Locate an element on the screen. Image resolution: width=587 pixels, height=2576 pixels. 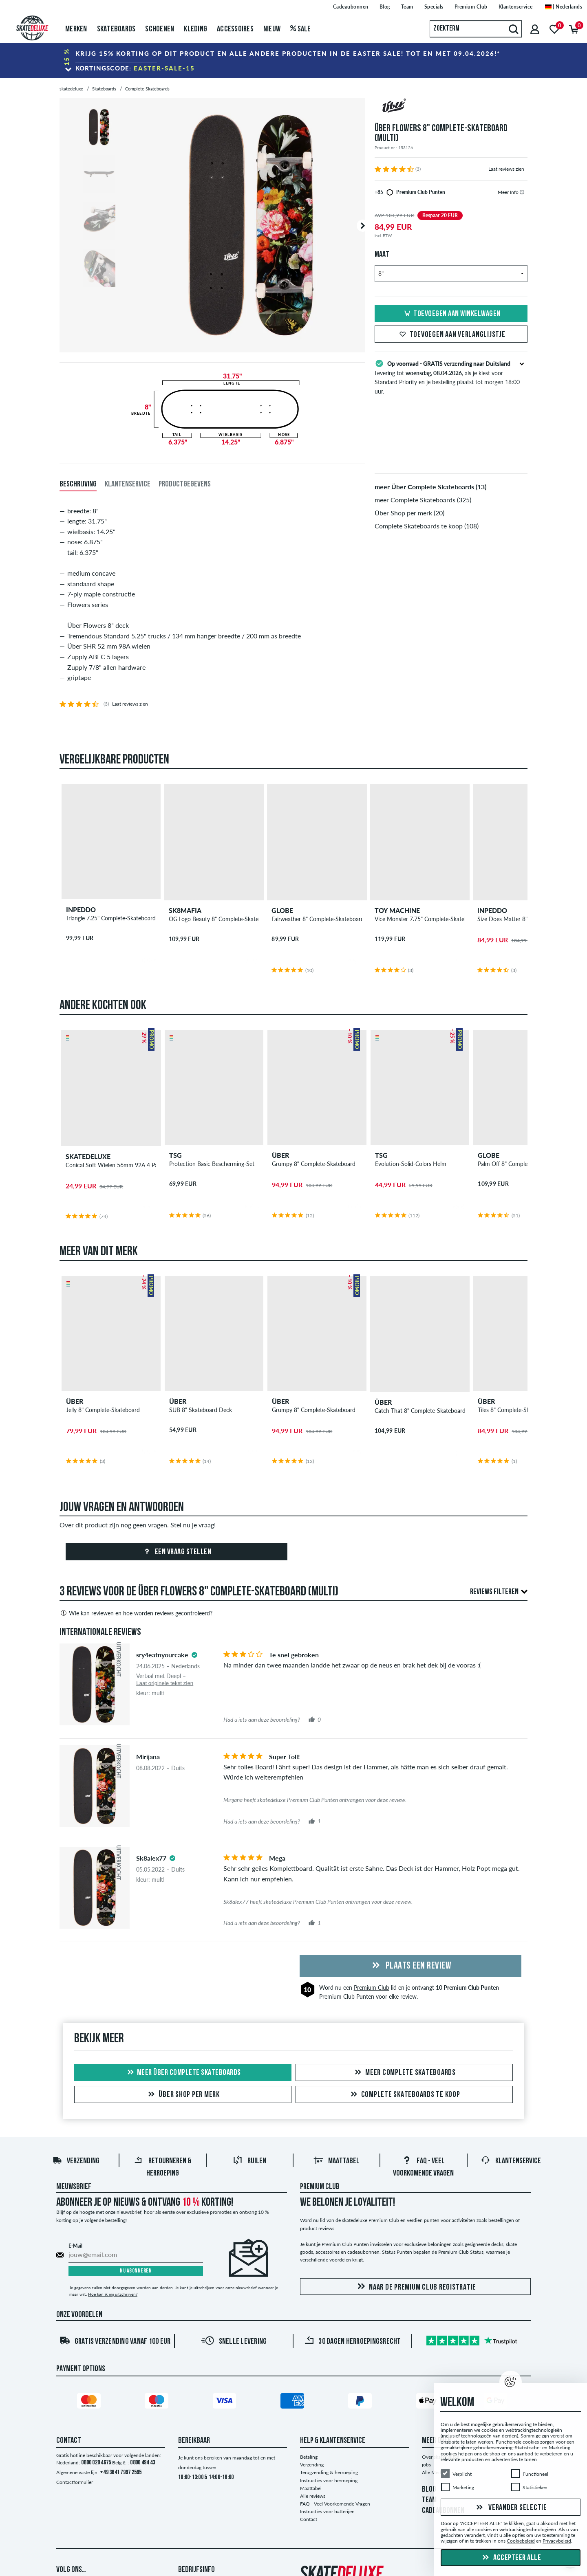
Nu abonneren is located at coordinates (136, 2271).